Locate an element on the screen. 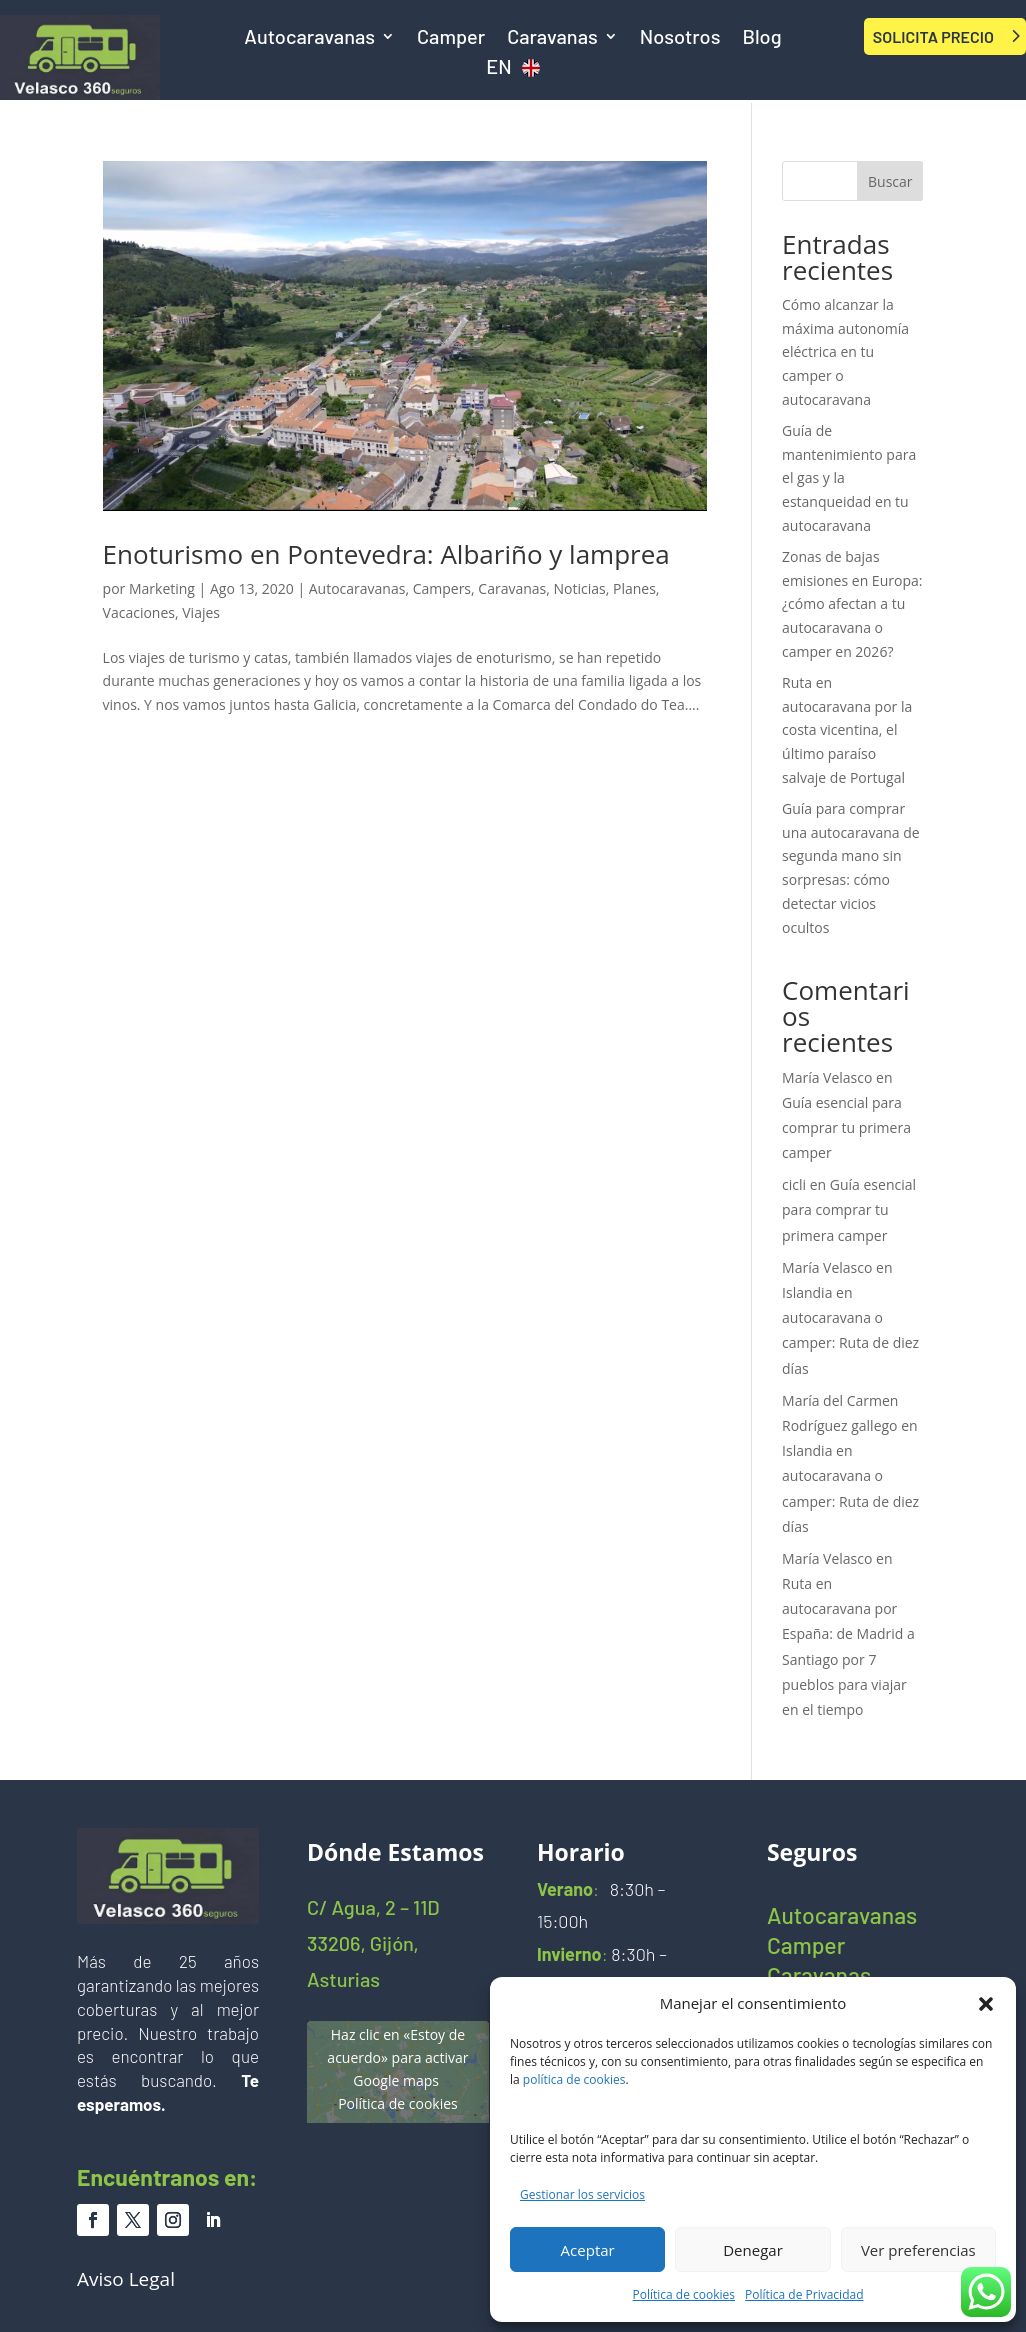  Autocaravanas is located at coordinates (309, 38).